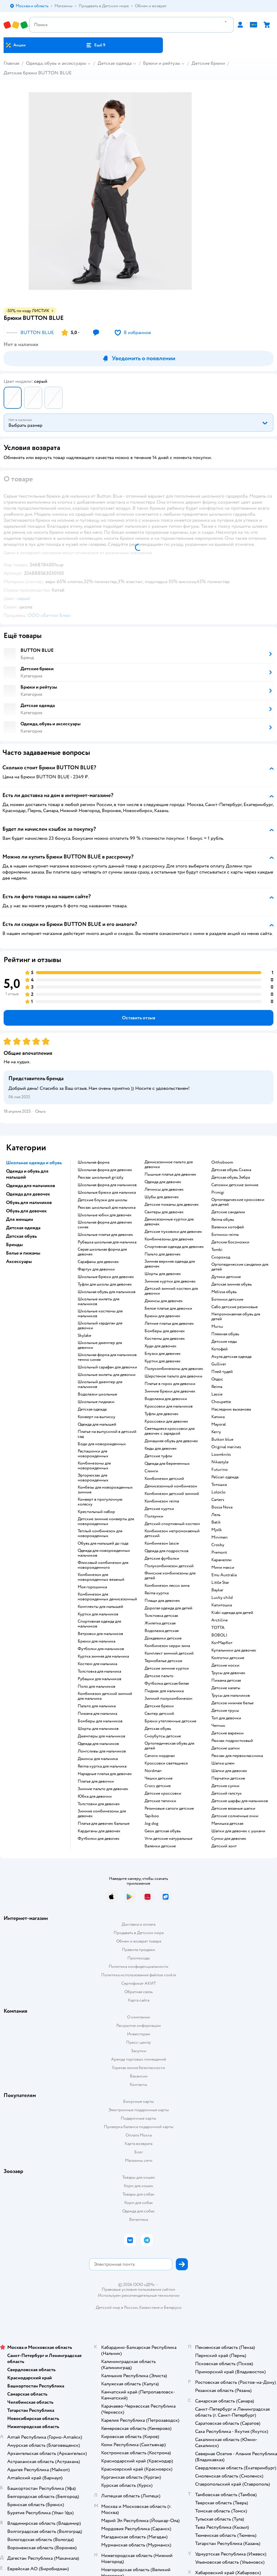 The image size is (277, 2576). I want to click on Фартук для девочки, so click(96, 1269).